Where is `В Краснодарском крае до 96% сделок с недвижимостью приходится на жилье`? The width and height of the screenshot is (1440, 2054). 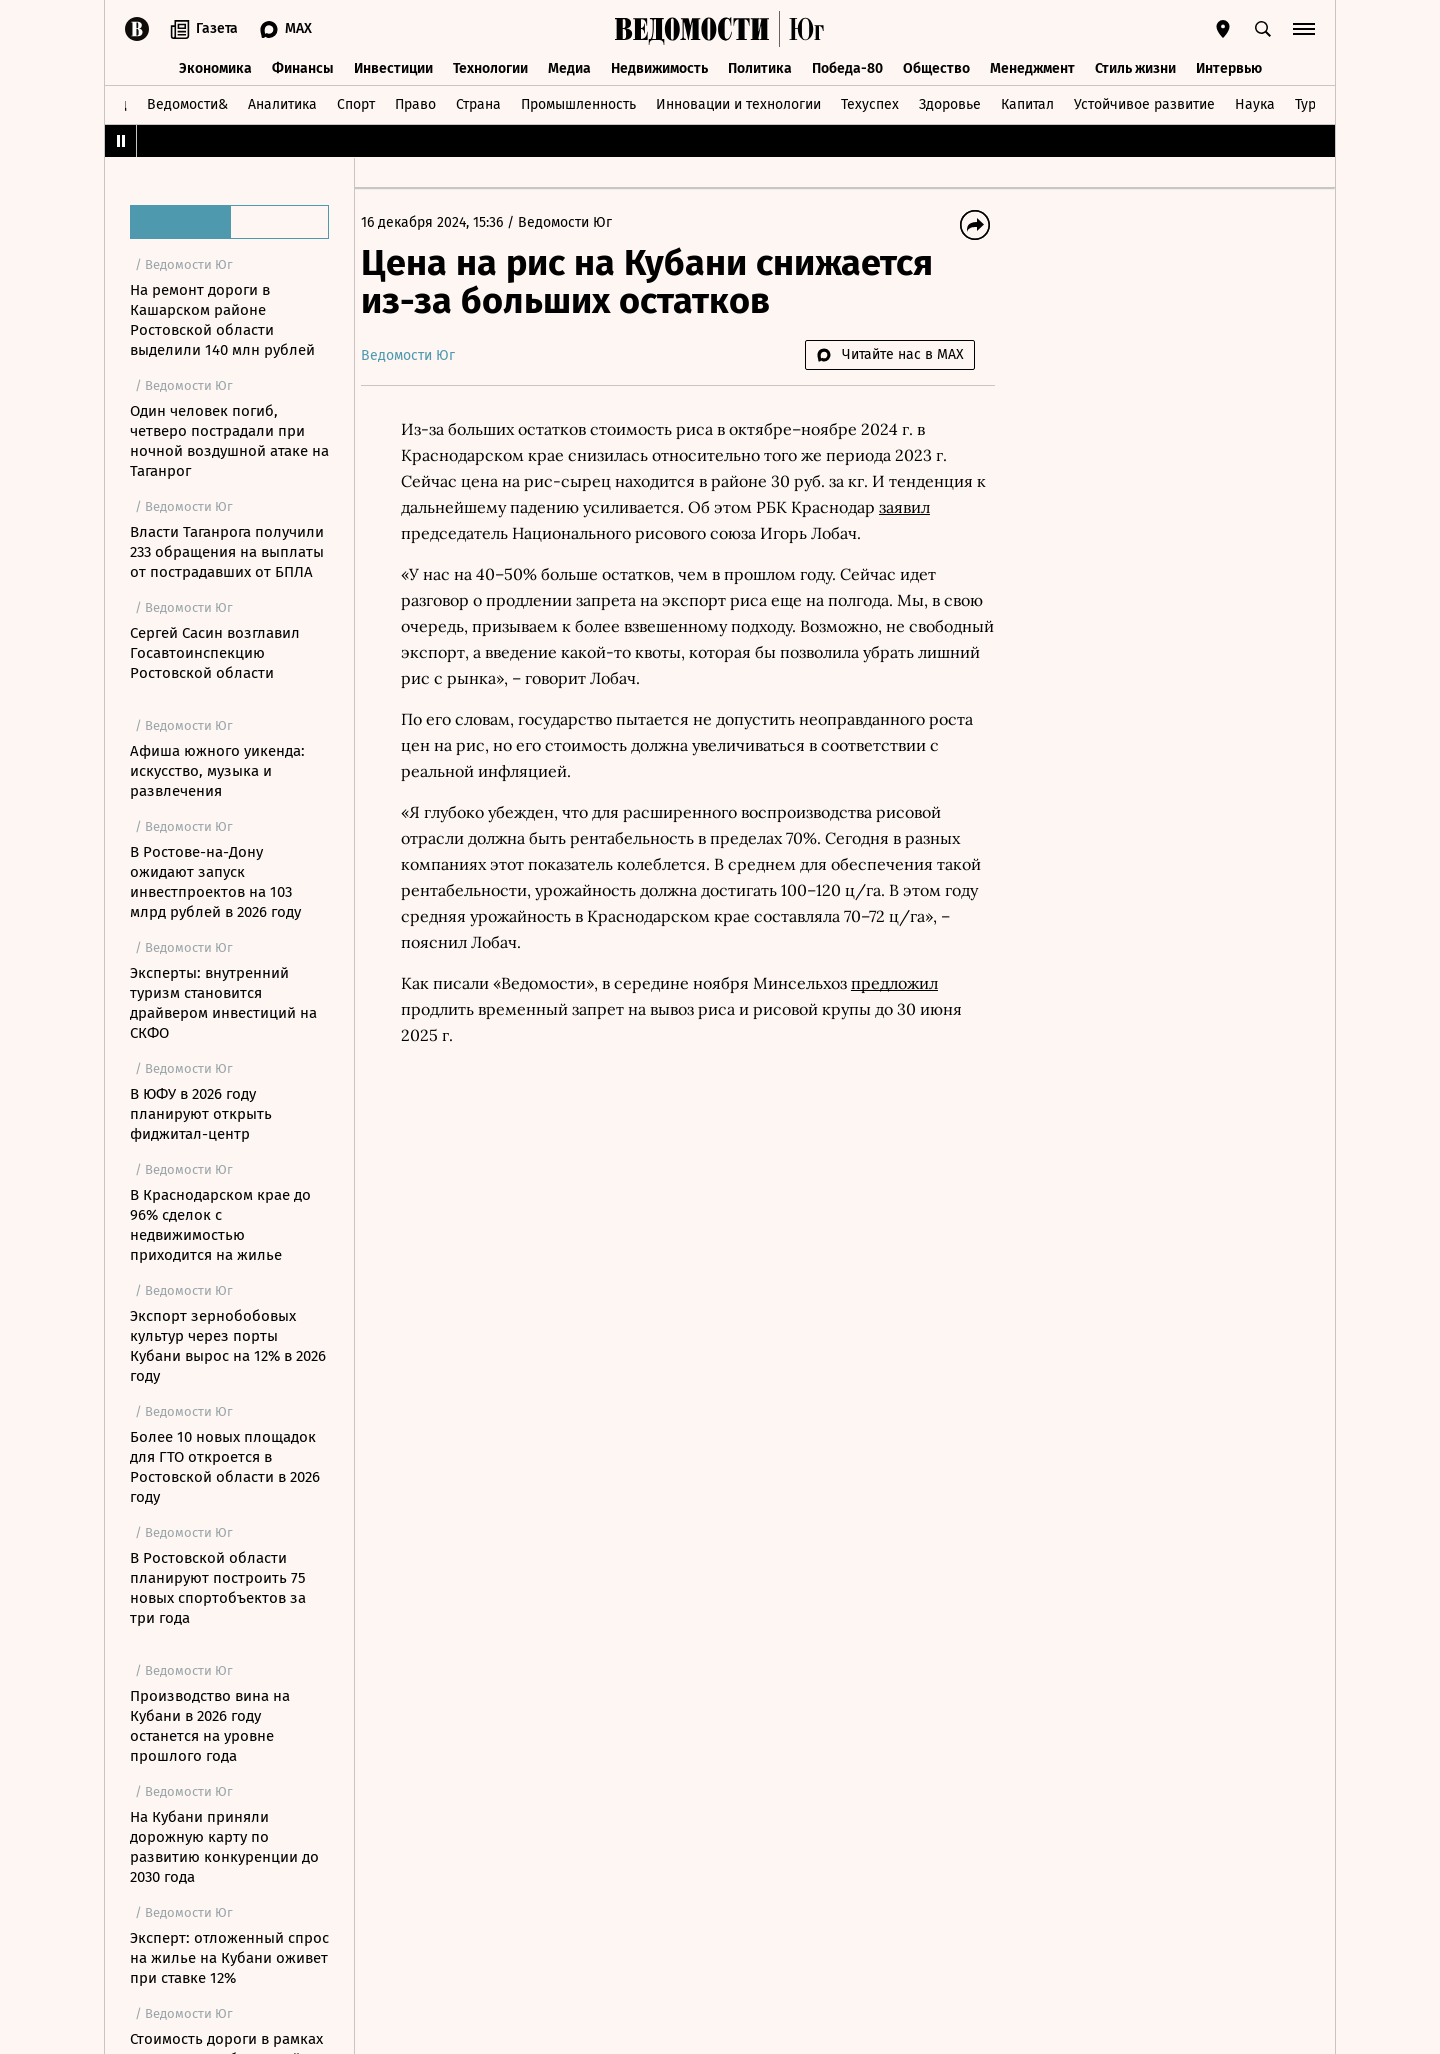 В Краснодарском крае до 96% сделок с недвижимостью приходится на жилье is located at coordinates (220, 1225).